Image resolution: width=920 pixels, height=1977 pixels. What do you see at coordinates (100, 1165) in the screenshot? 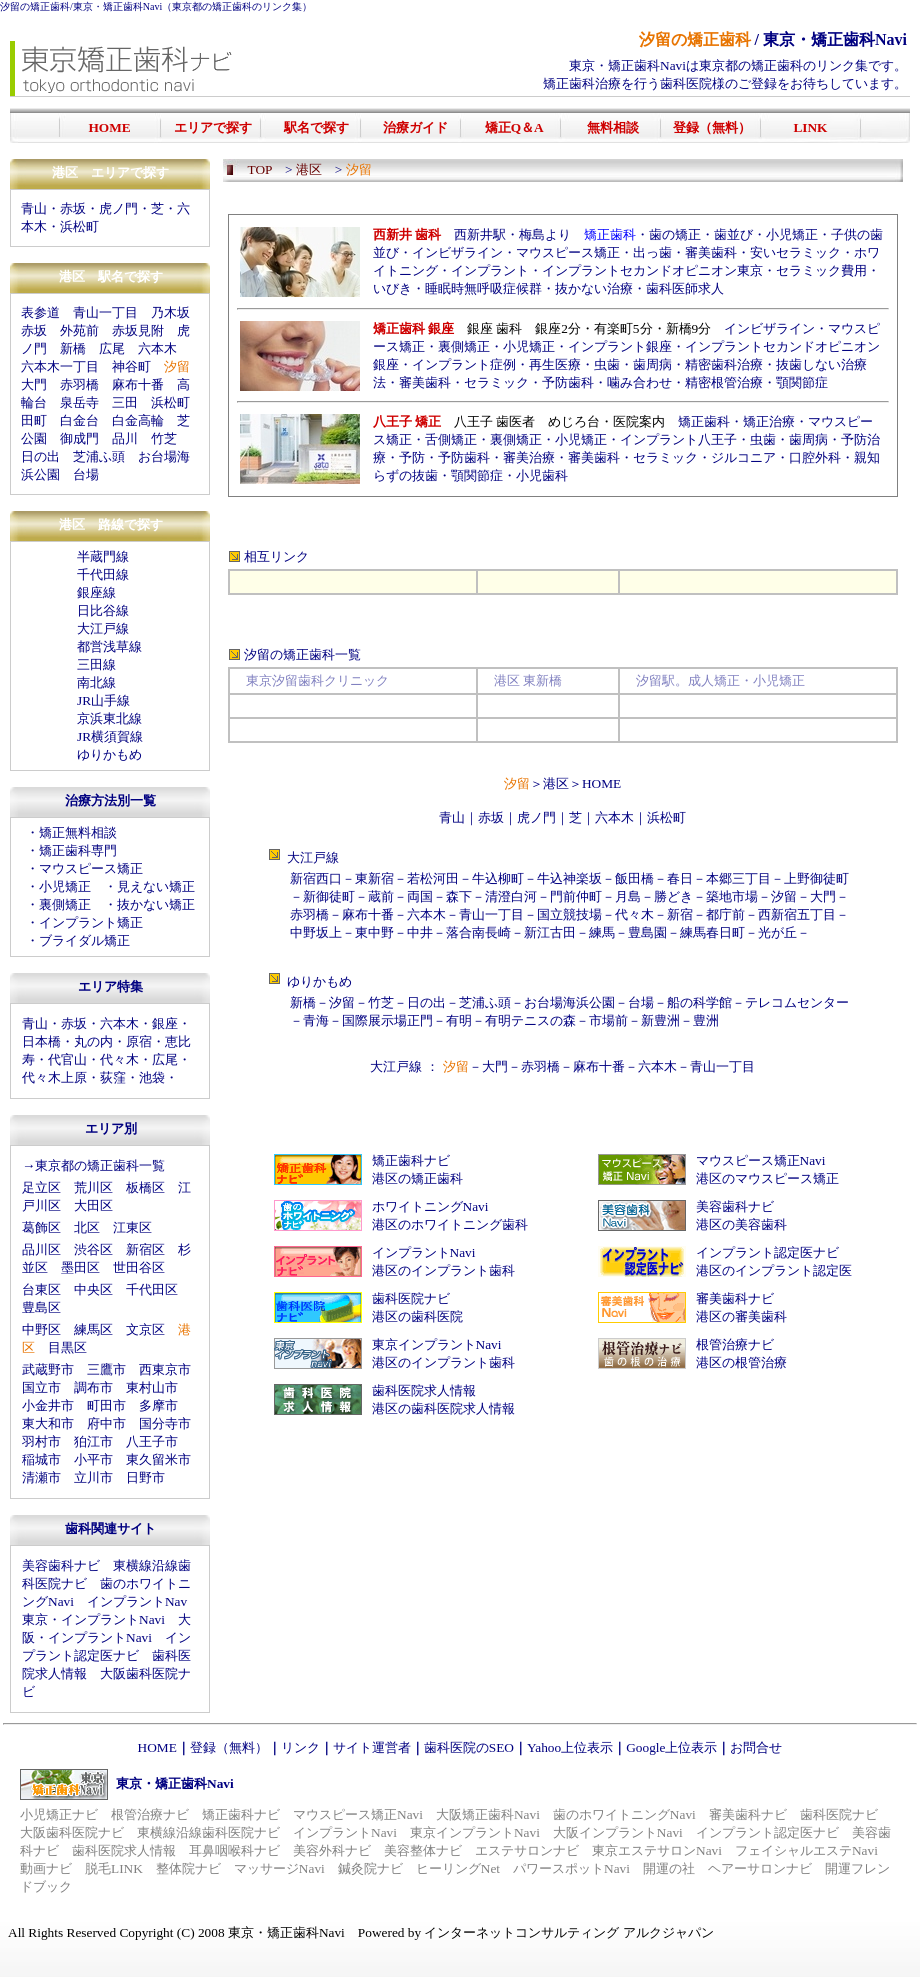
I see `東京都の矯正歯科一覧` at bounding box center [100, 1165].